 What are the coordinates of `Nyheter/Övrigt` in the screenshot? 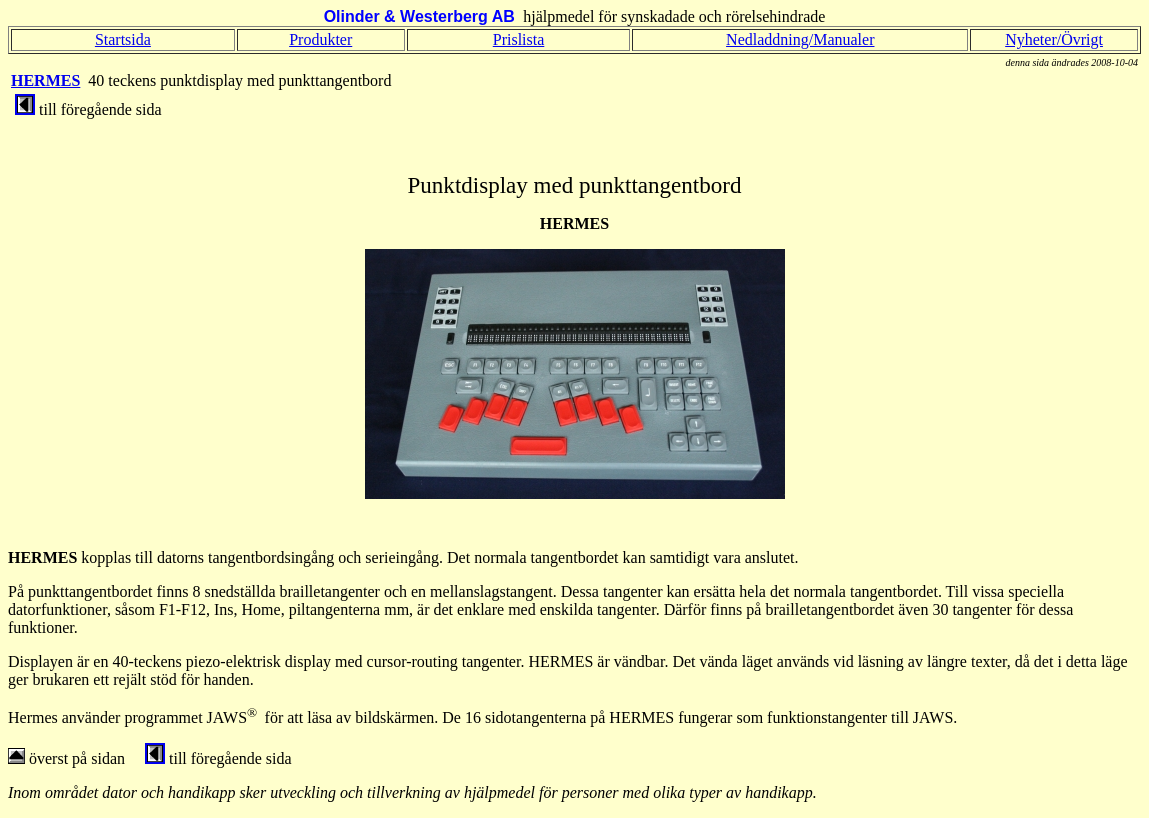 It's located at (1054, 39).